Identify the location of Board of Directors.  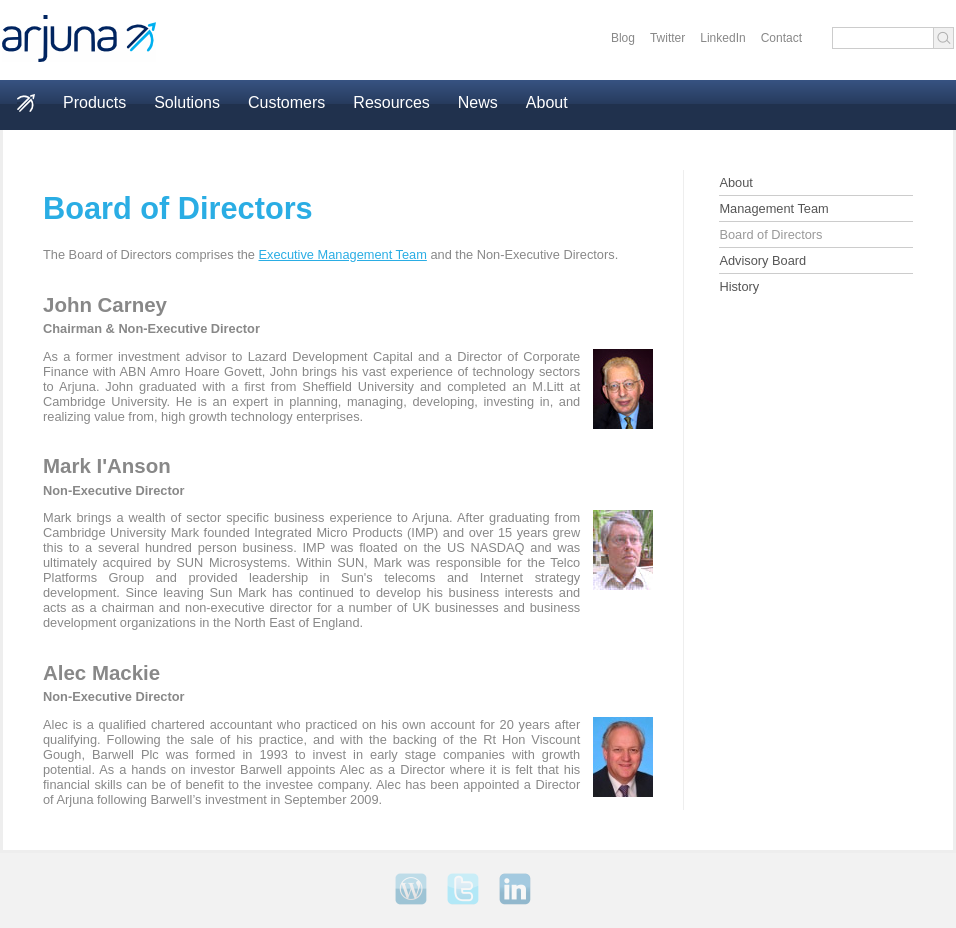
(770, 234).